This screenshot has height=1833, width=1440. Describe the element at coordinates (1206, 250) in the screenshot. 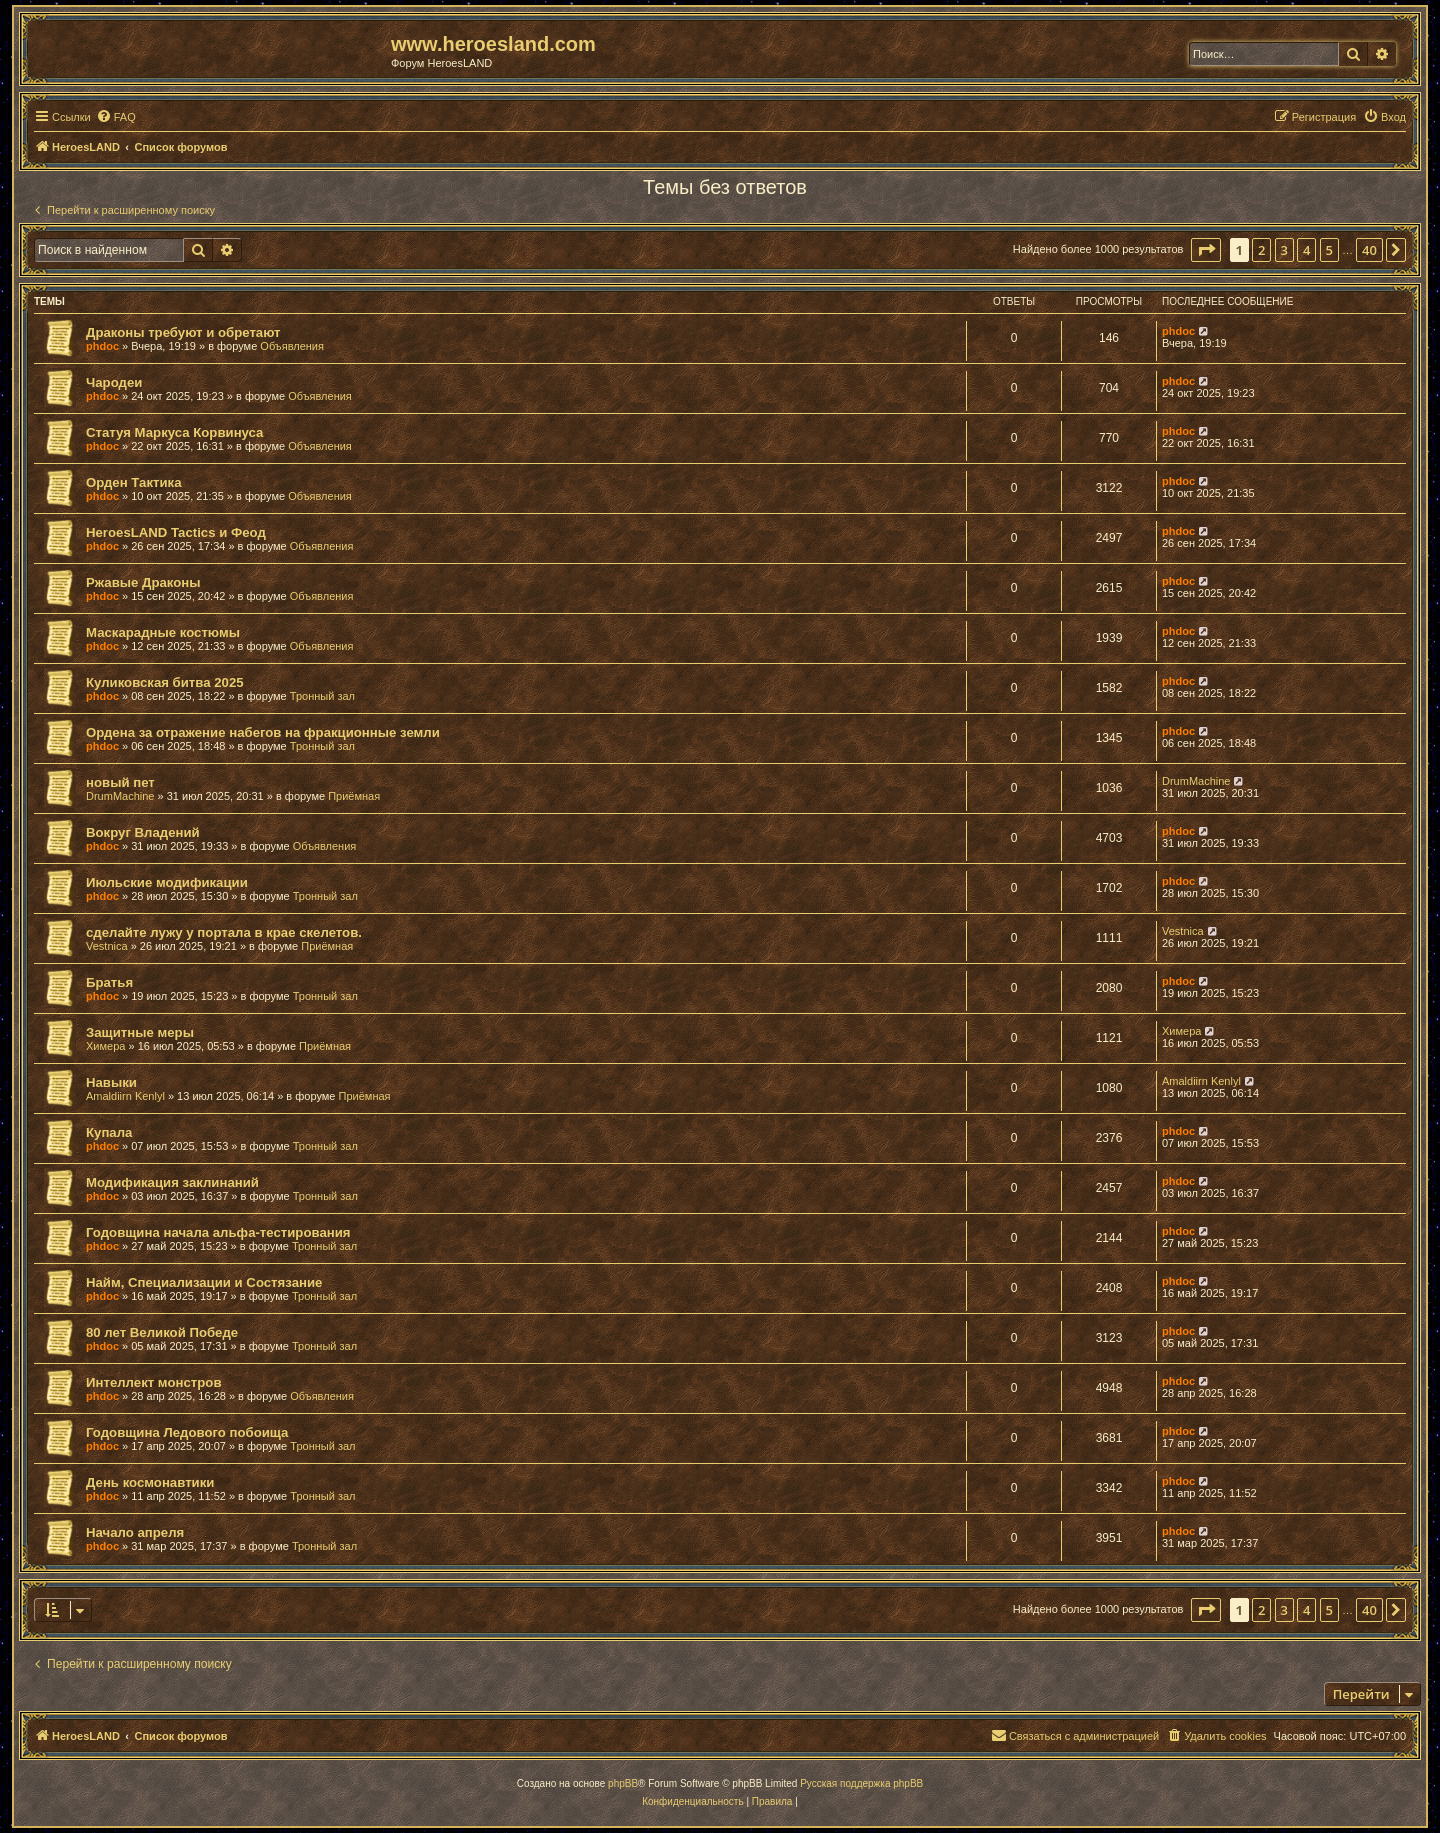

I see `[button]` at that location.